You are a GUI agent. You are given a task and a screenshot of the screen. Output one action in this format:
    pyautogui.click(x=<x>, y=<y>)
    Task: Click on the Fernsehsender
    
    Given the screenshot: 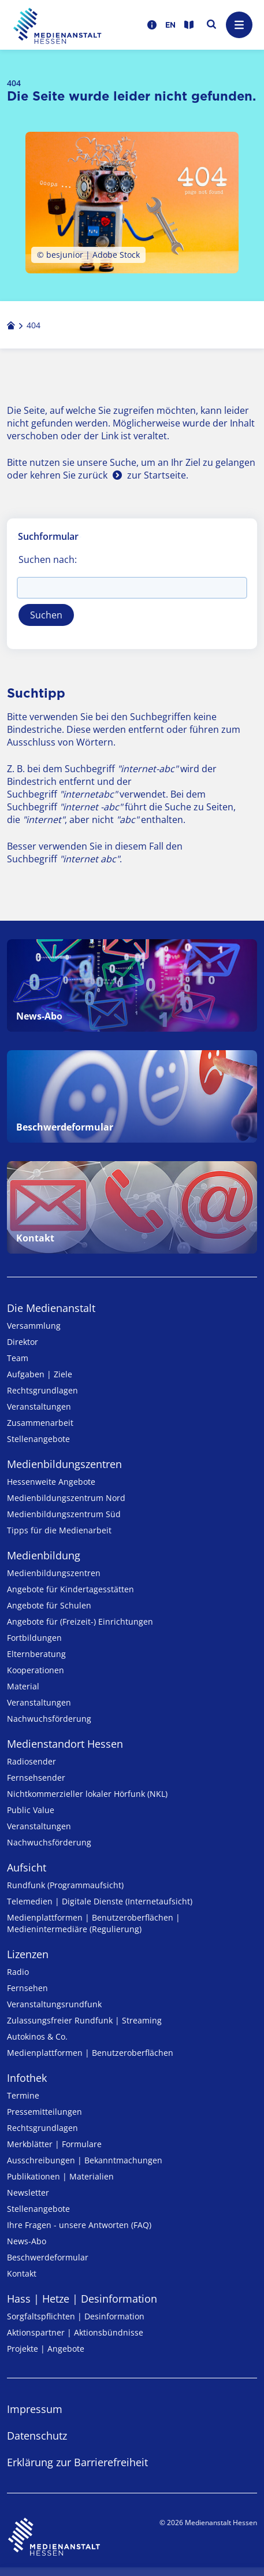 What is the action you would take?
    pyautogui.click(x=36, y=1777)
    